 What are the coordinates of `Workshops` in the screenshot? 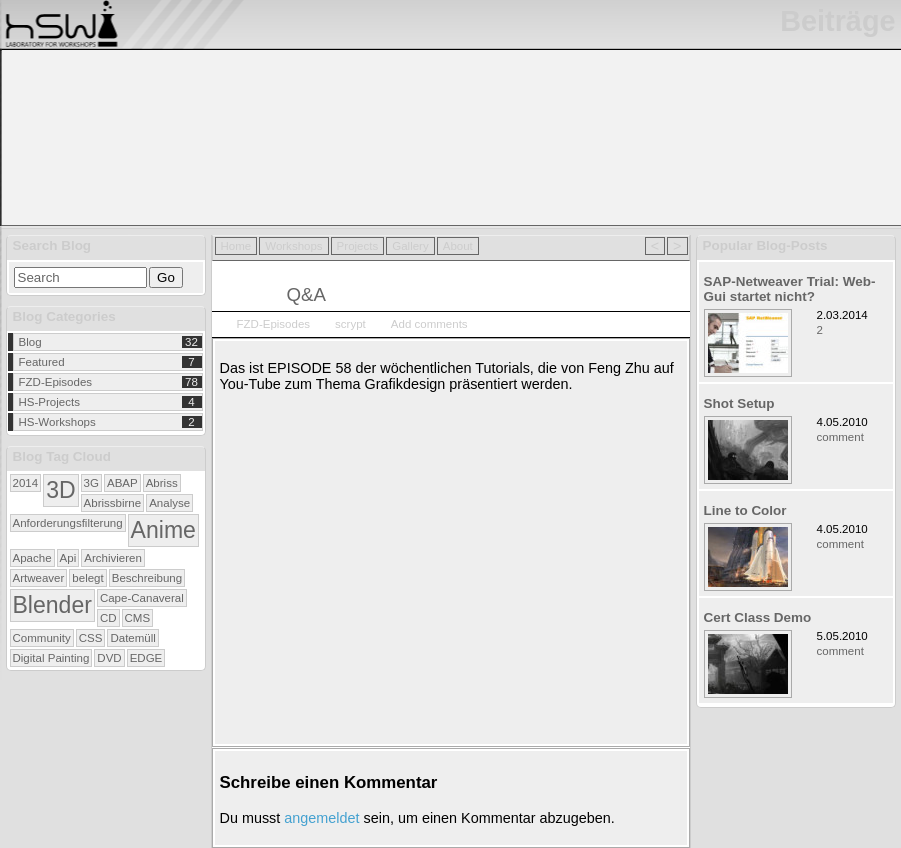 It's located at (293, 246).